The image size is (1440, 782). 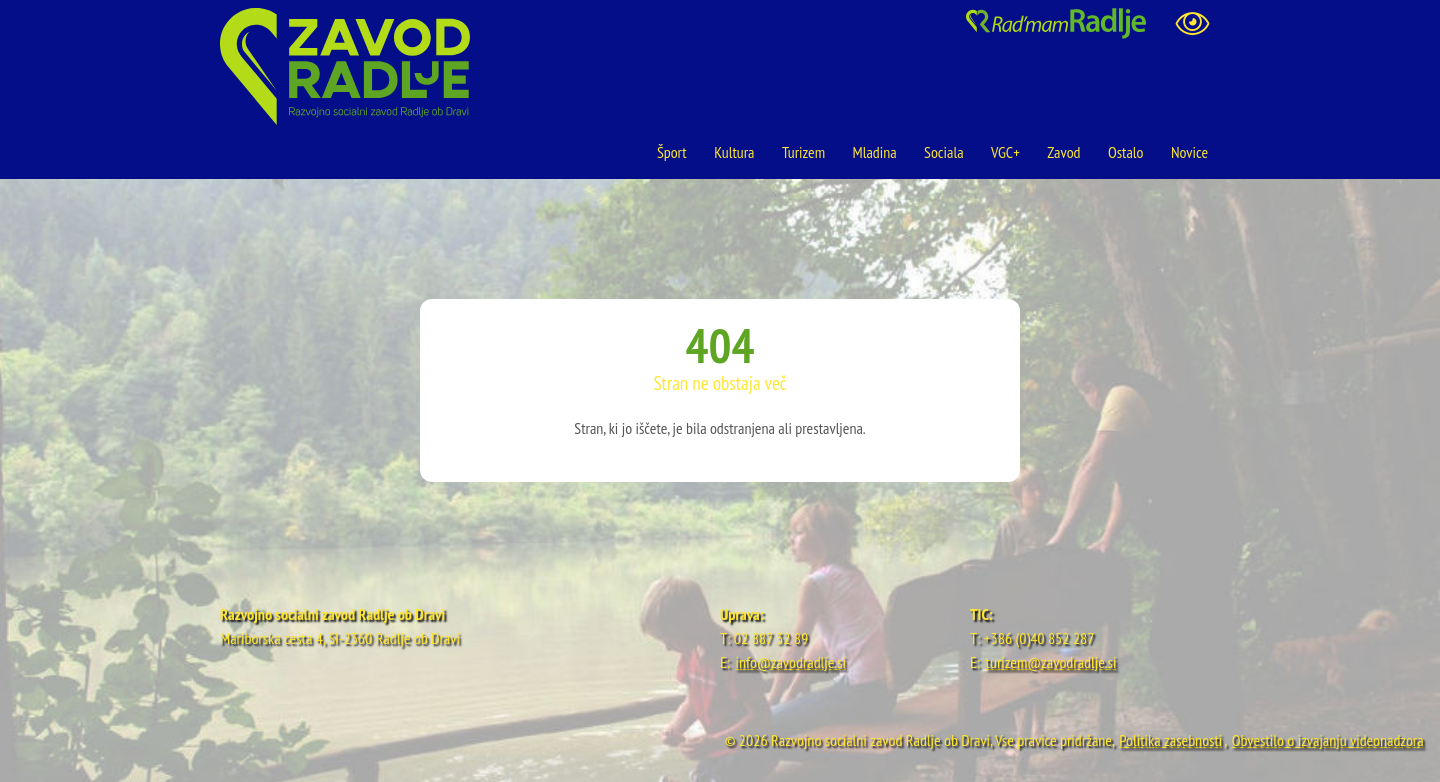 I want to click on turizem@zavodradlje.si, so click(x=1051, y=662).